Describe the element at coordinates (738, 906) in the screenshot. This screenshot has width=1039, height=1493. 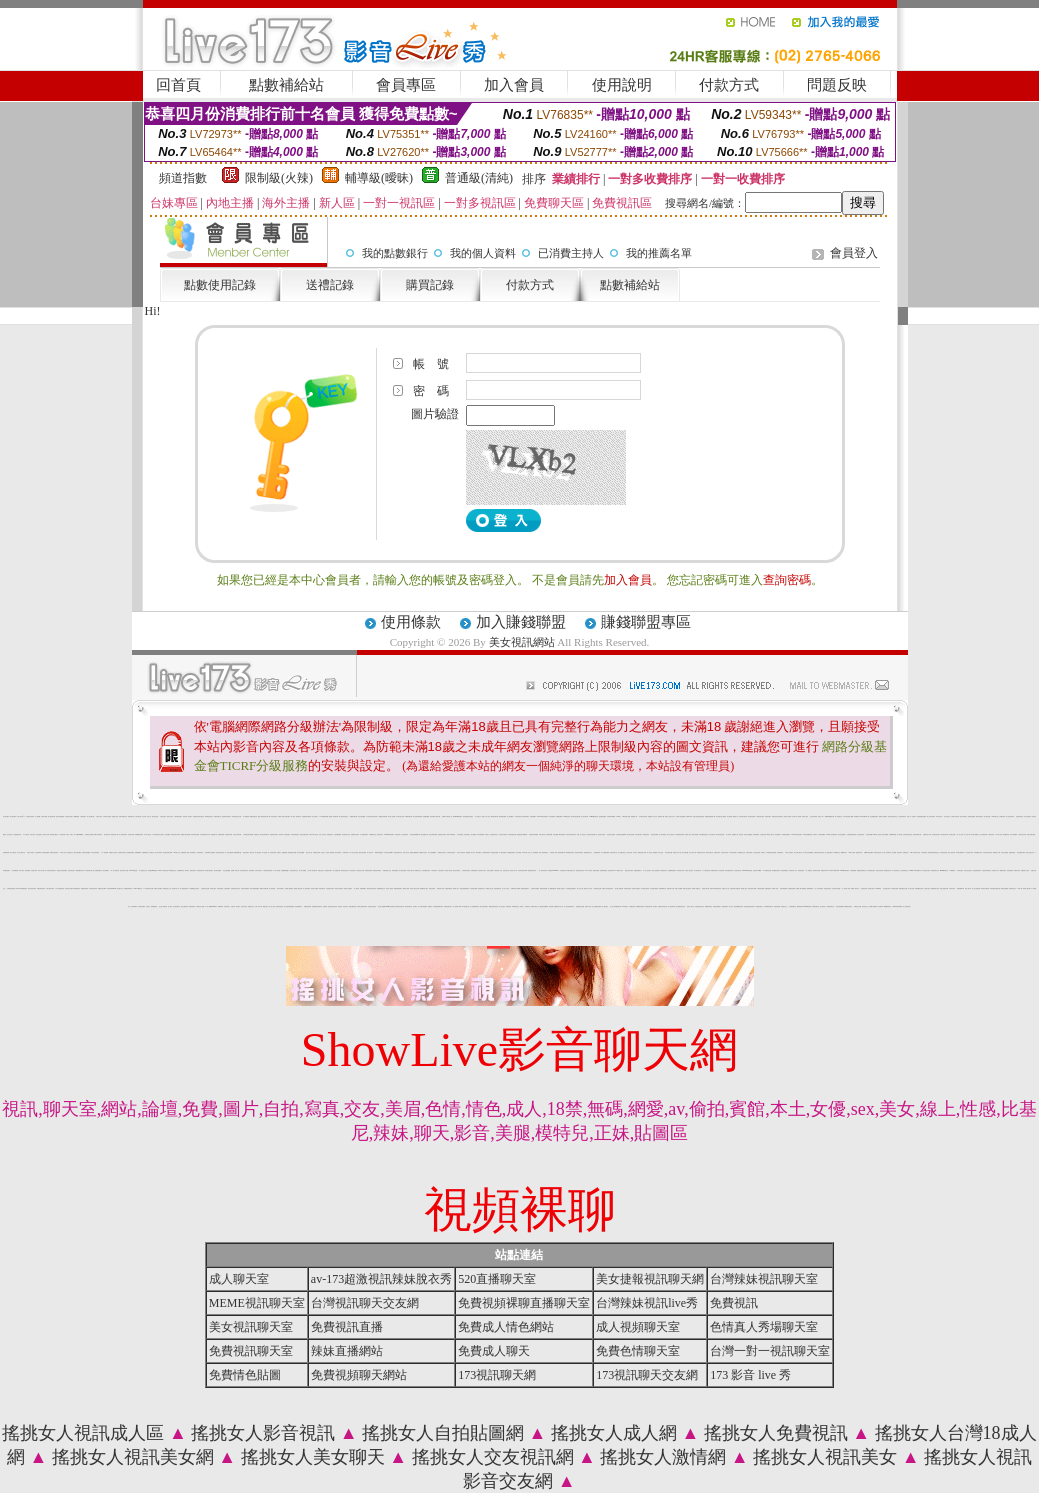
I see `黑色絲網襪美女視頻` at that location.